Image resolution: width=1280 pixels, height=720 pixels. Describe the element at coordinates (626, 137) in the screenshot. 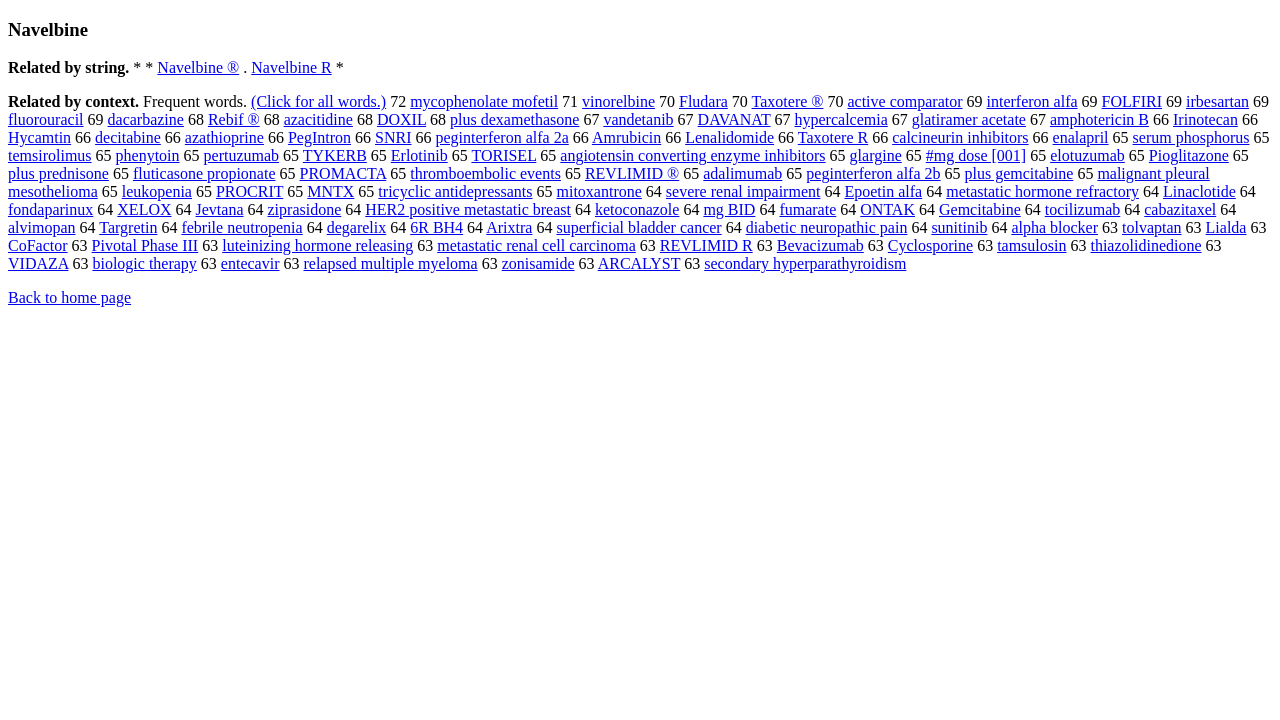

I see `Amrubicin` at that location.